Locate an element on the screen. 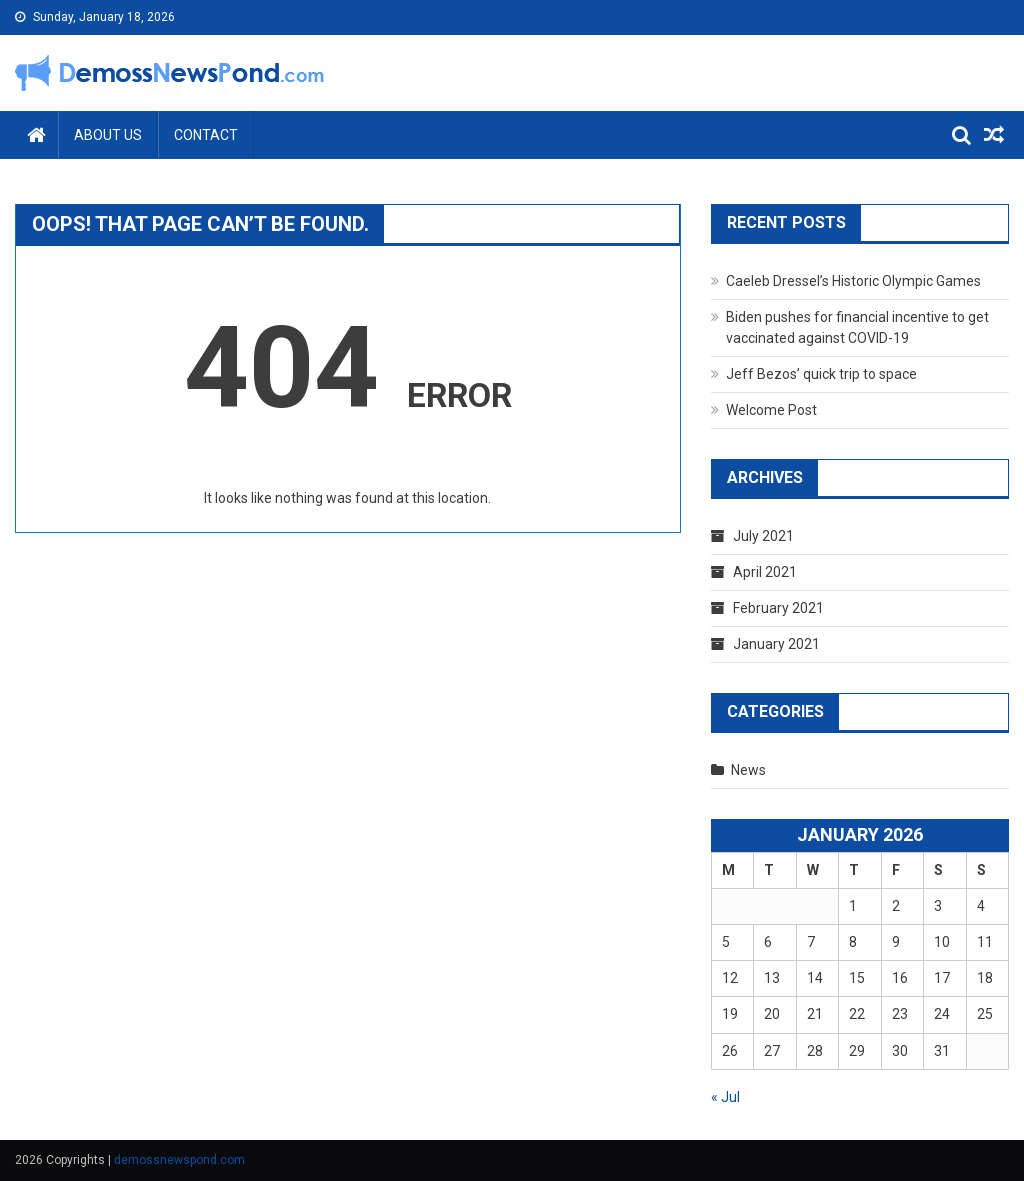 Image resolution: width=1024 pixels, height=1181 pixels. About Us is located at coordinates (108, 135).